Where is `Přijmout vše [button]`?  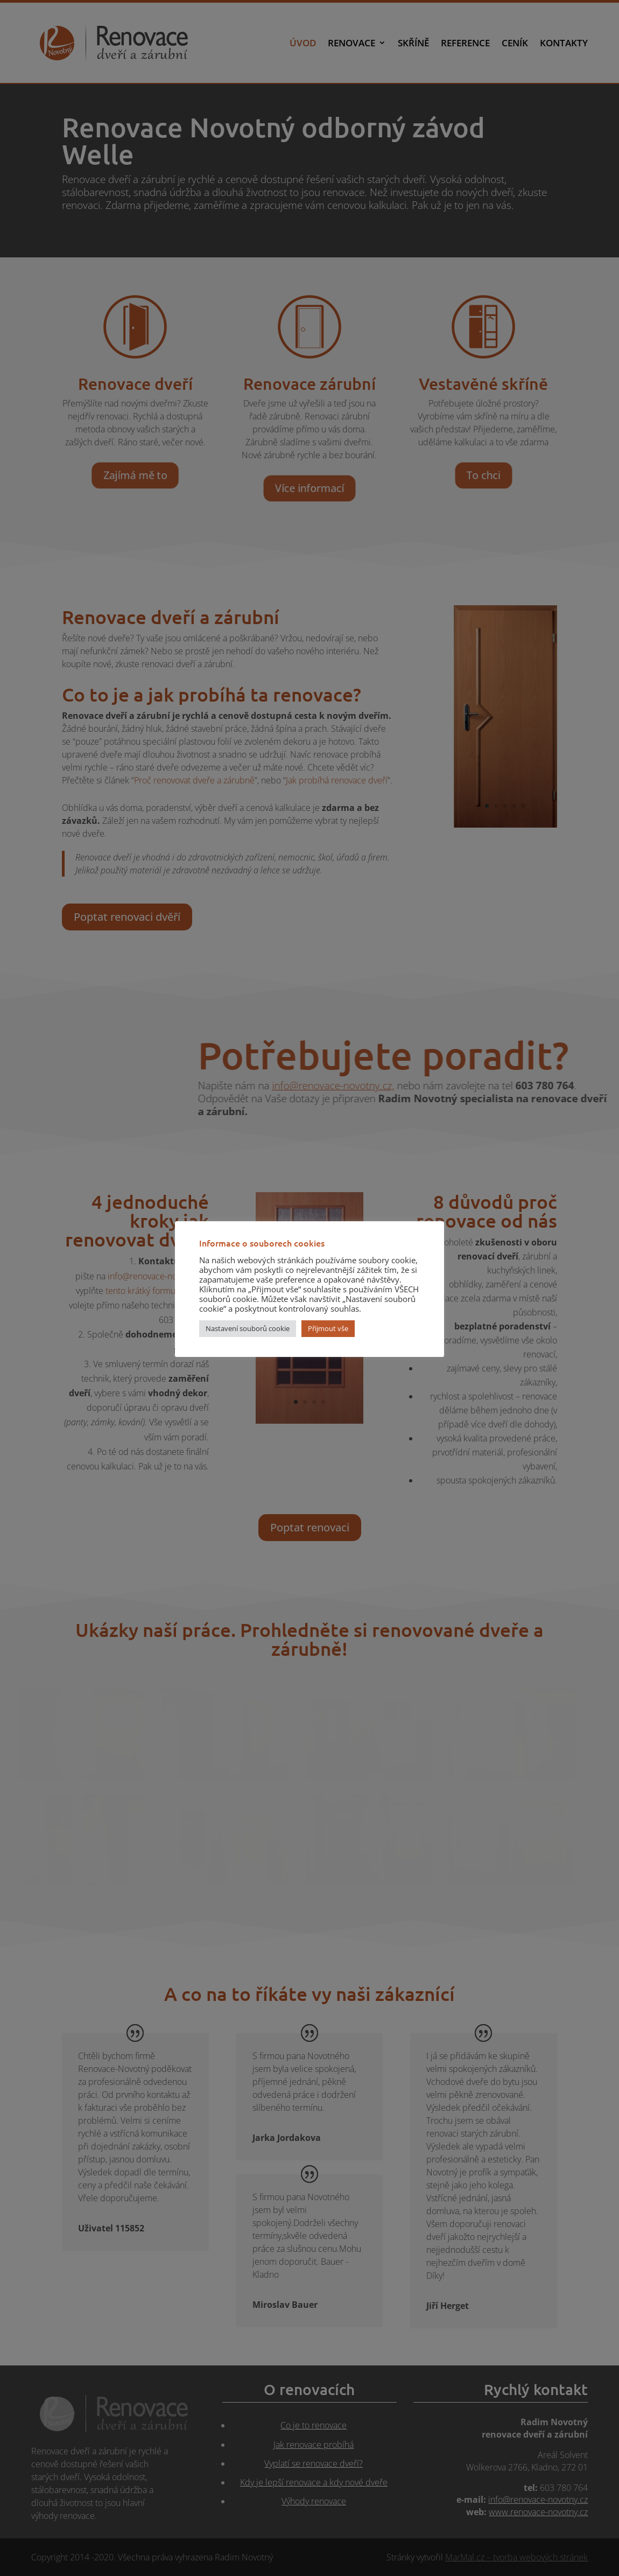
Přijmout vše [button] is located at coordinates (328, 1328).